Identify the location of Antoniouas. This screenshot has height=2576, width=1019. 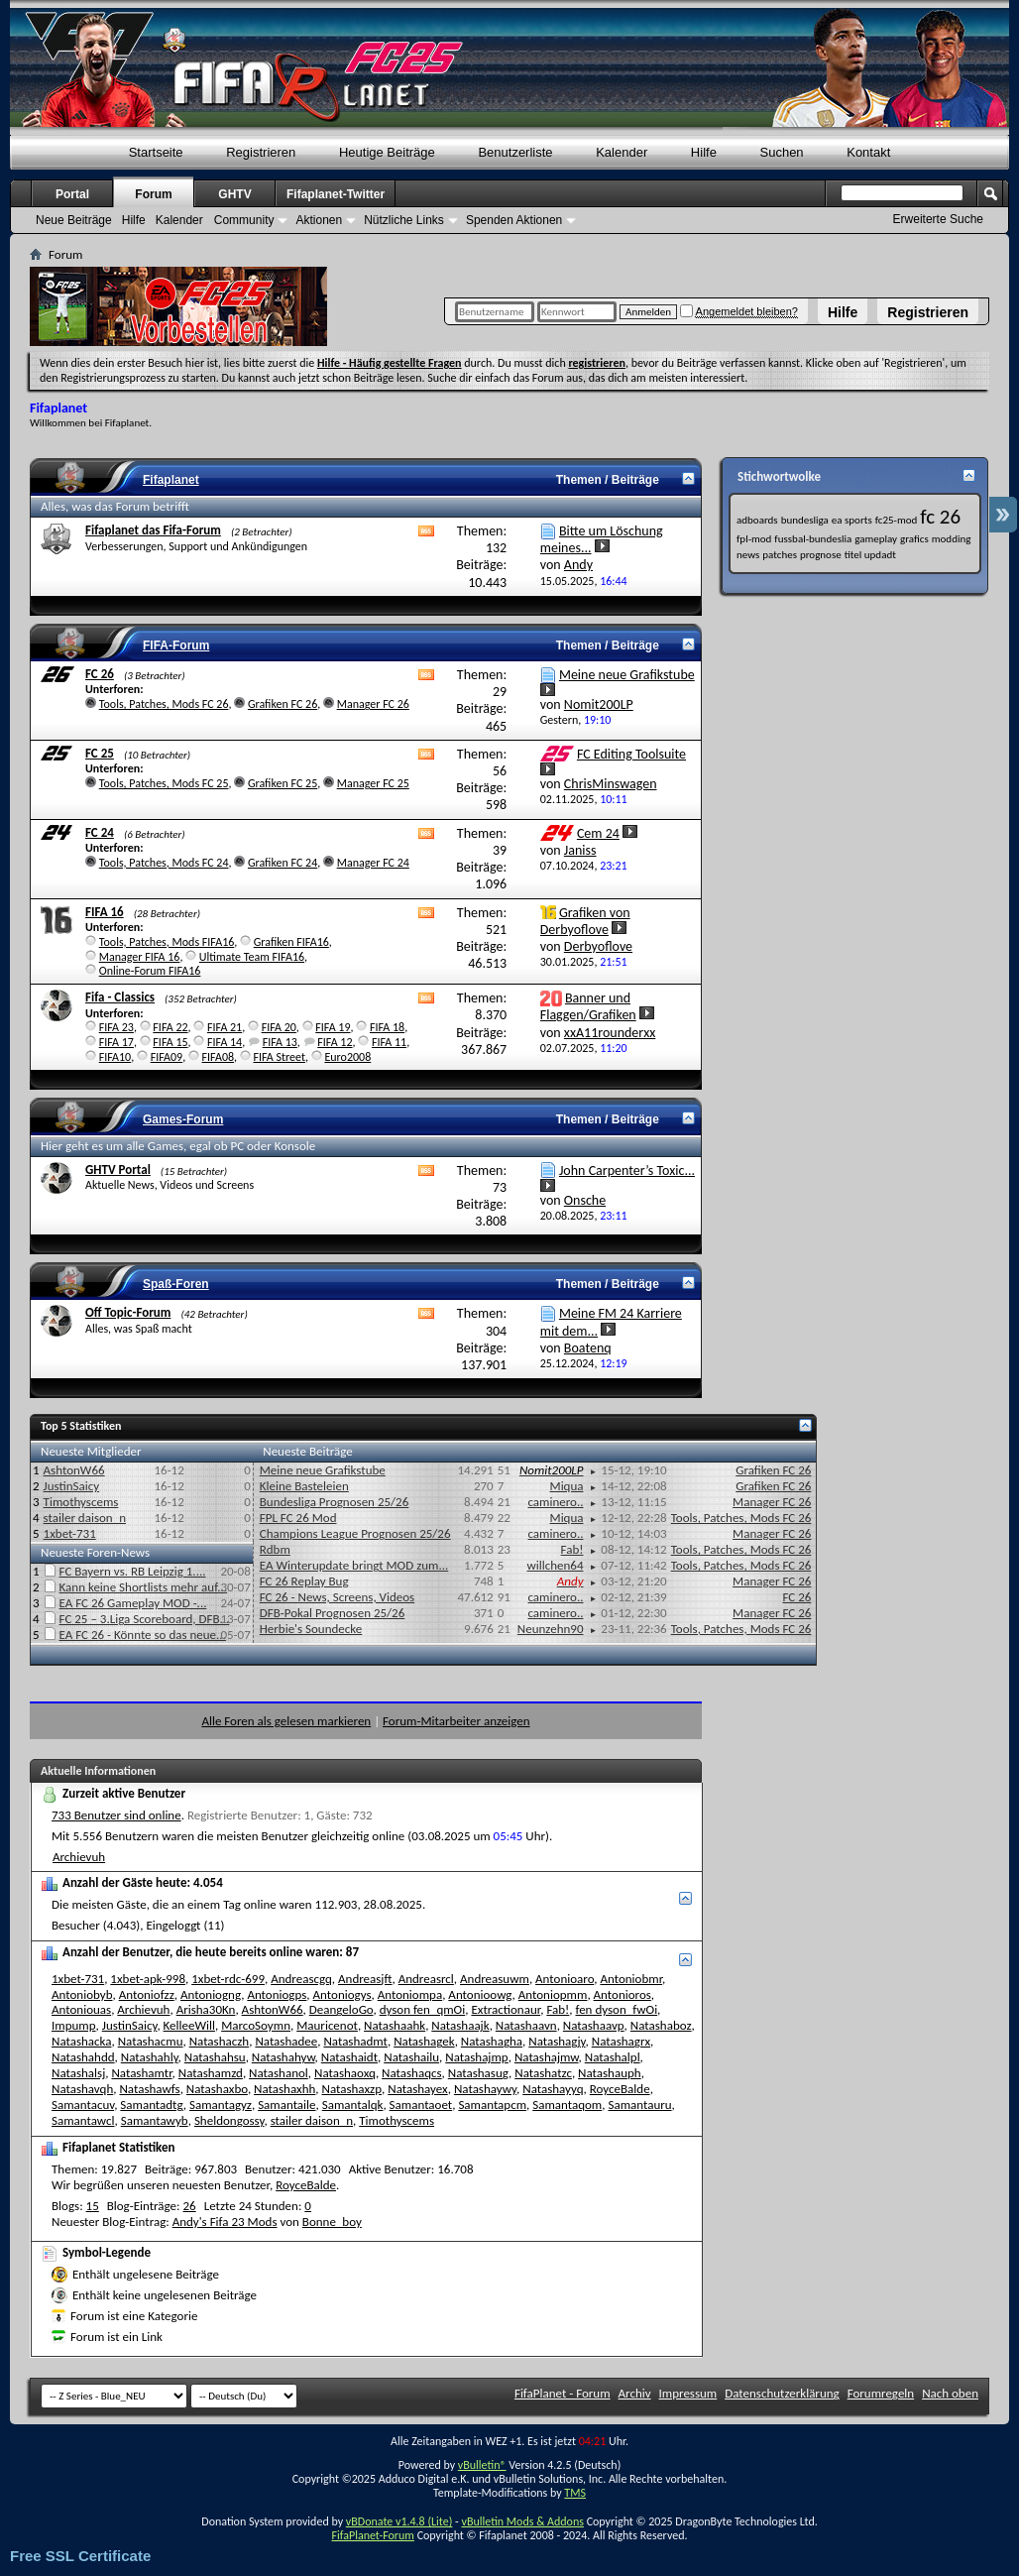
(81, 2009).